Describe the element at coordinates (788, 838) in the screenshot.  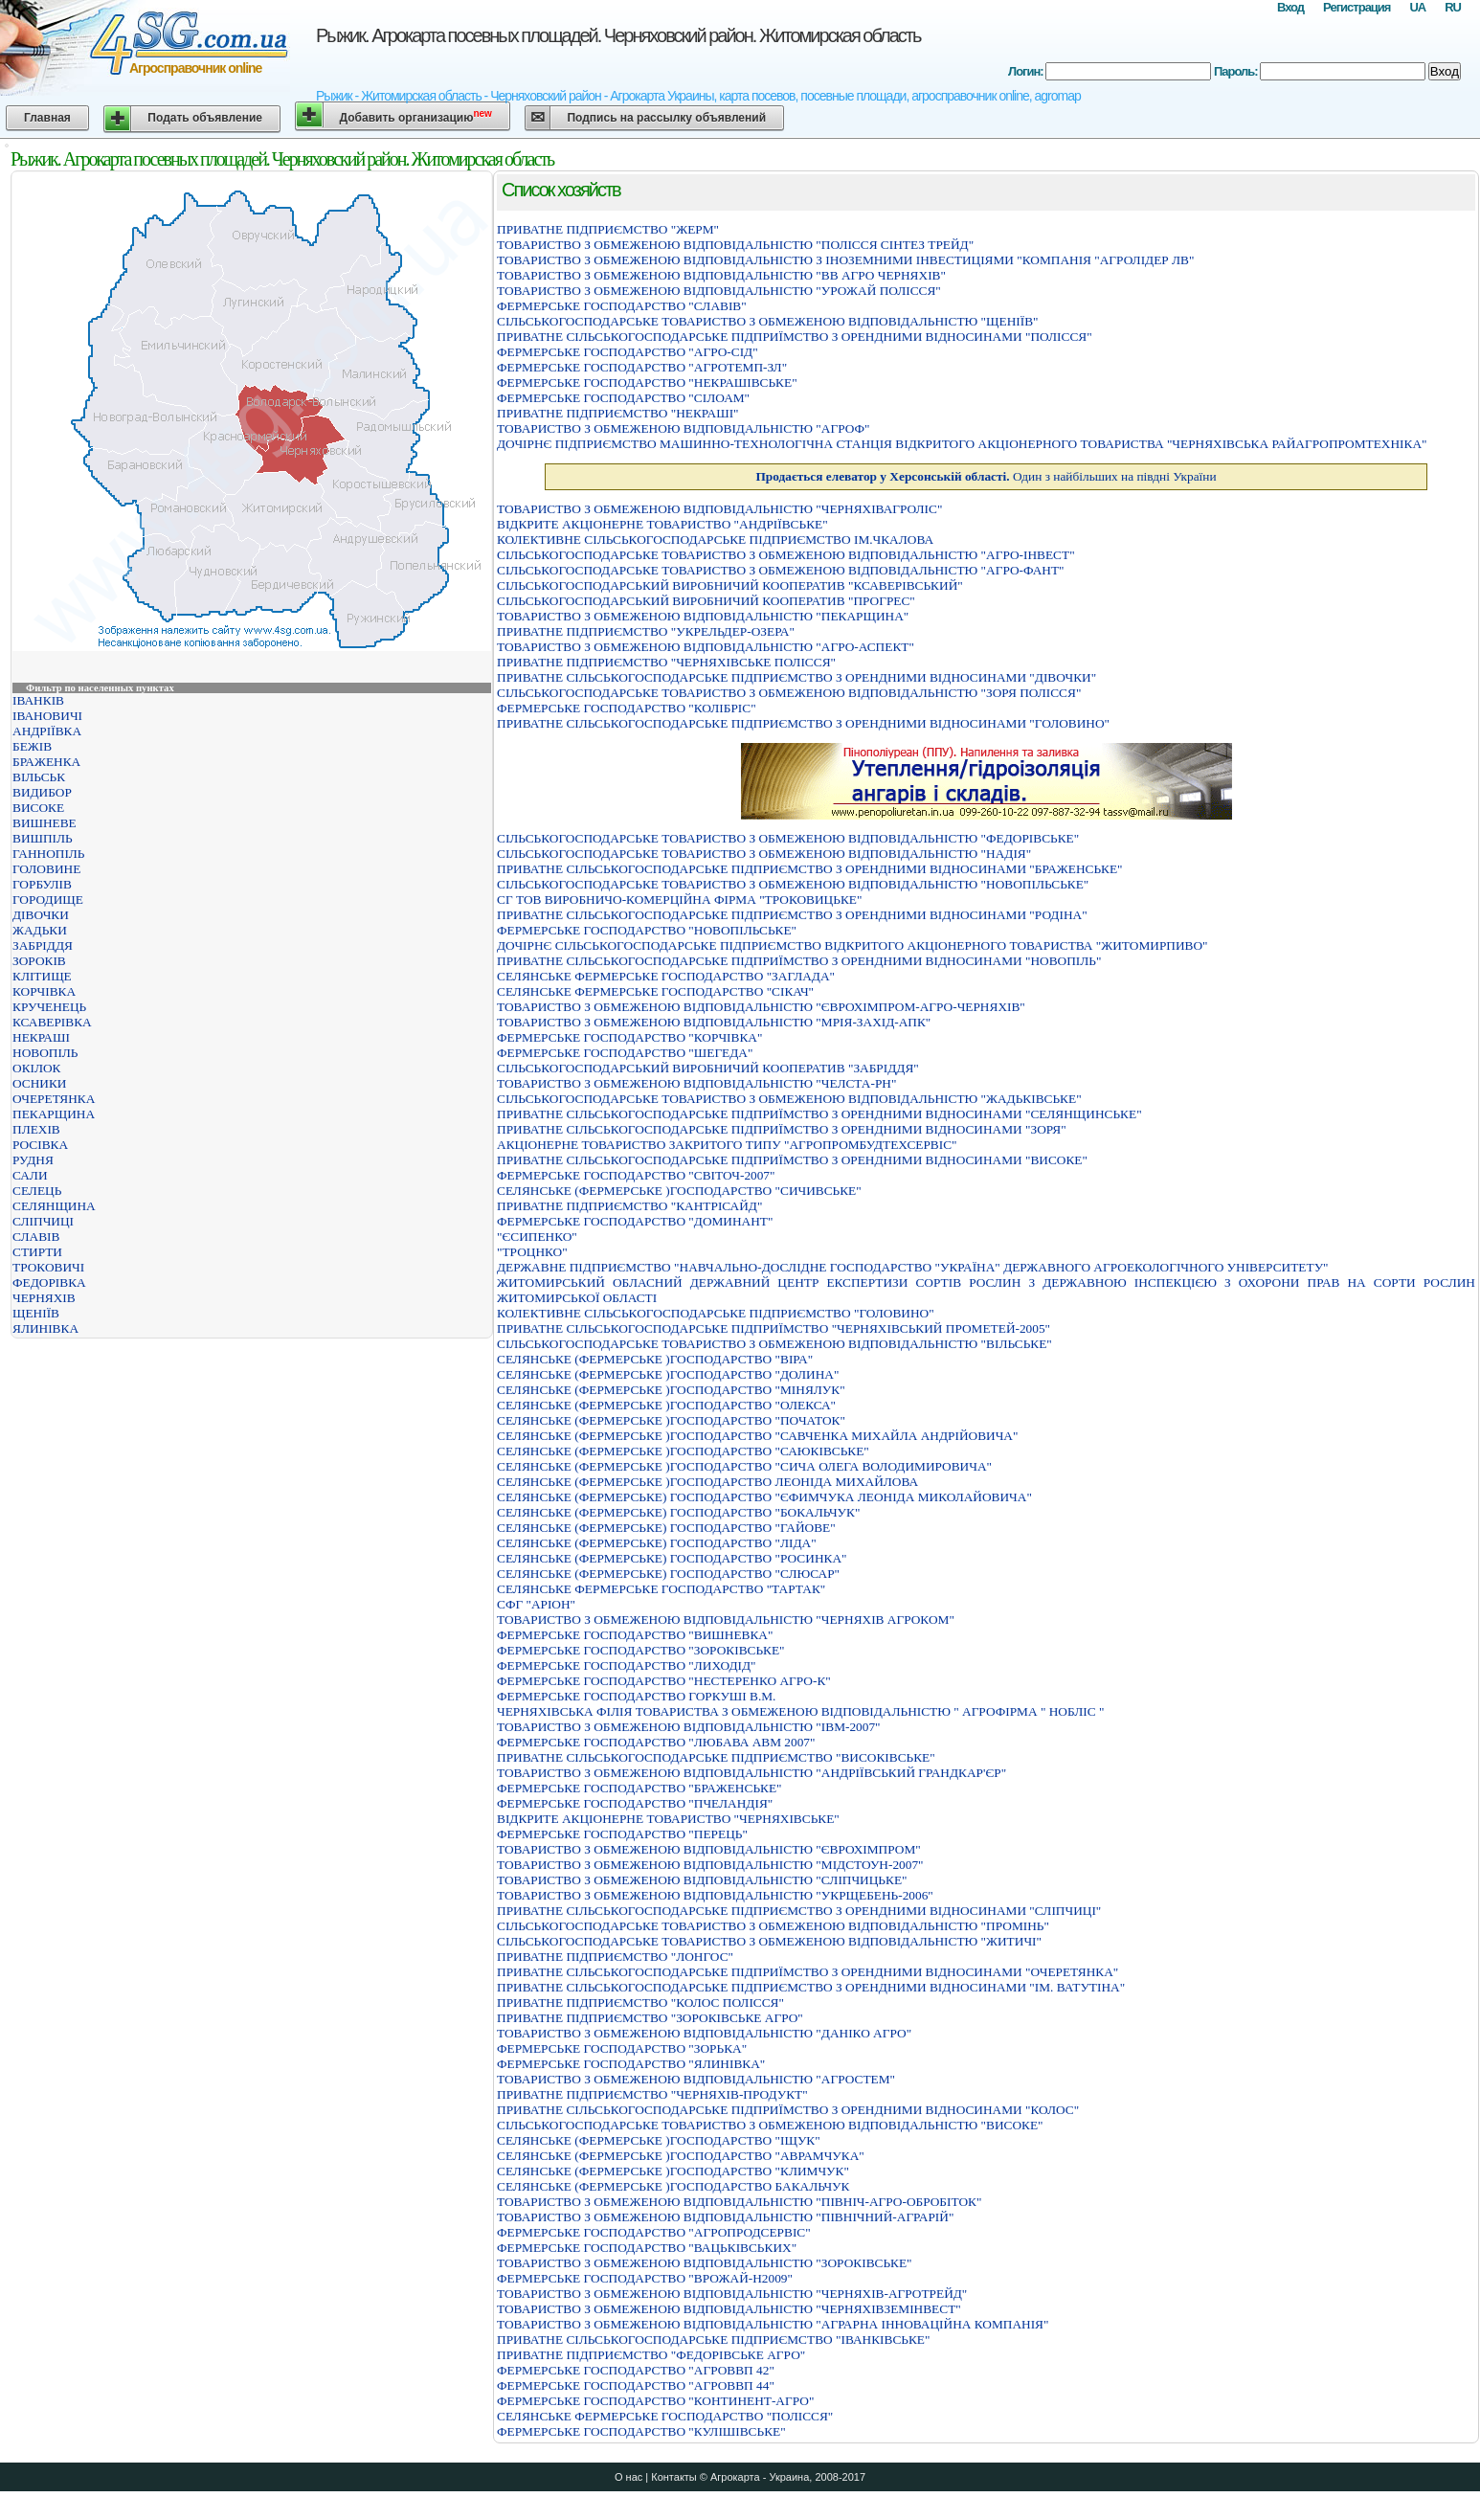
I see `СІЛЬСЬКОГОСПОДАРСЬКЕ ТОВАРИСТВО З ОБМЕЖЕНОЮ ВІДПОВІДАЛЬНІСТЮ "ФЕДОРІВСЬКЕ"` at that location.